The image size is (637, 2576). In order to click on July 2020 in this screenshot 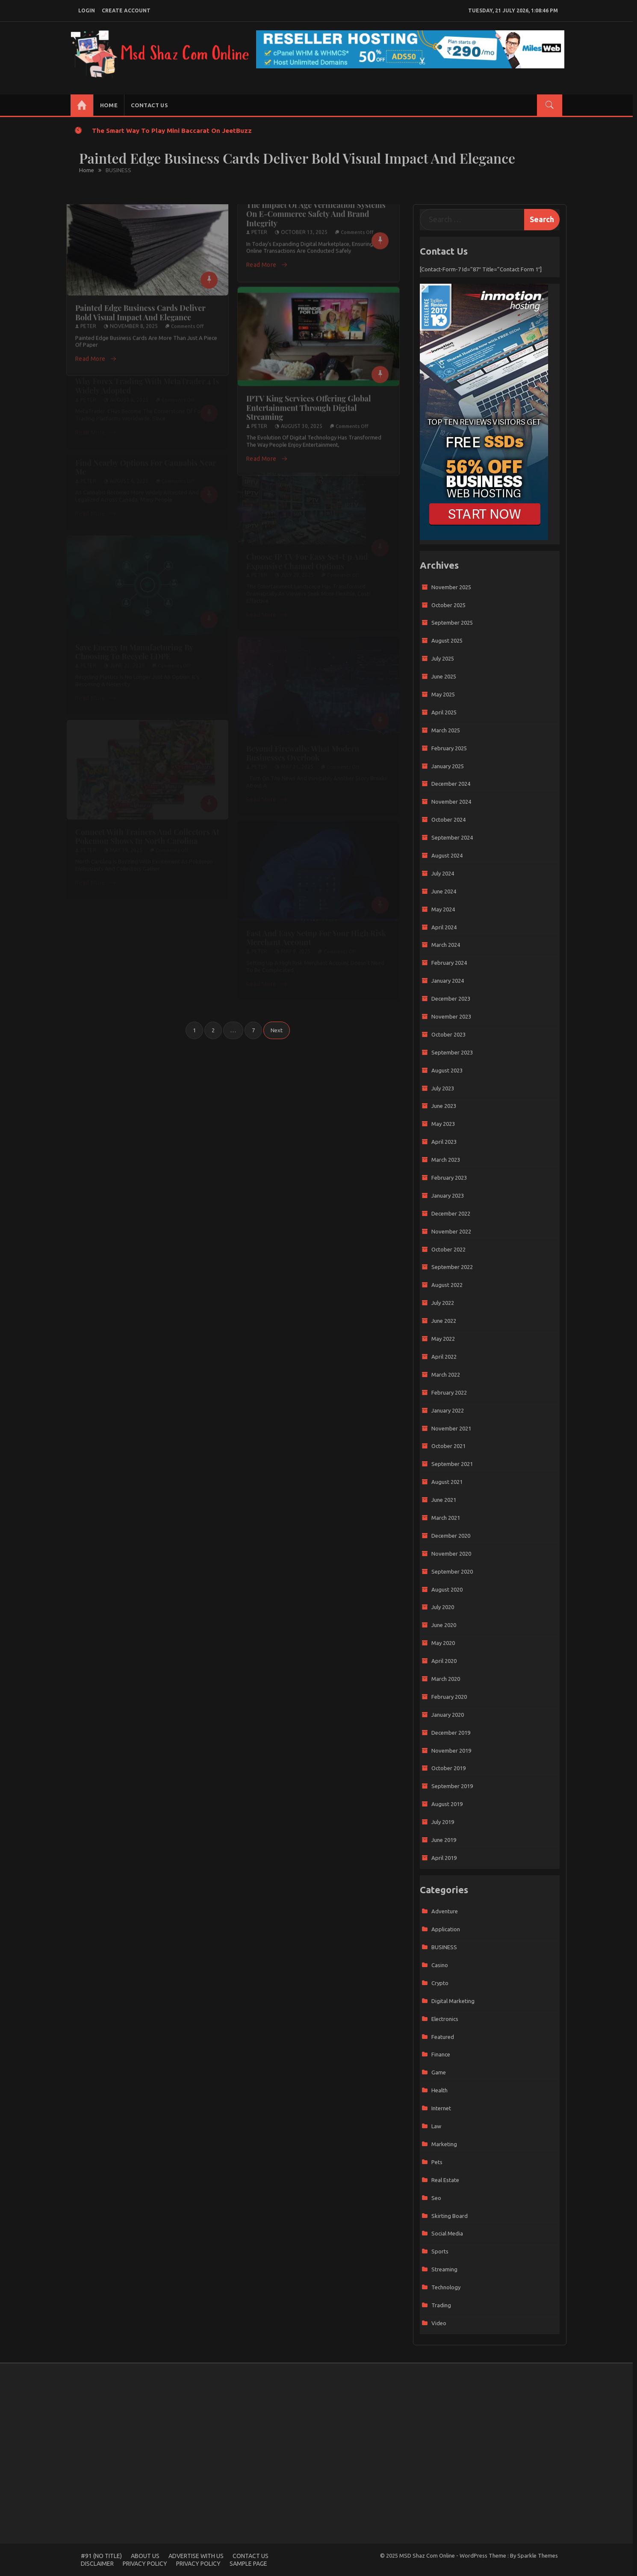, I will do `click(442, 1607)`.